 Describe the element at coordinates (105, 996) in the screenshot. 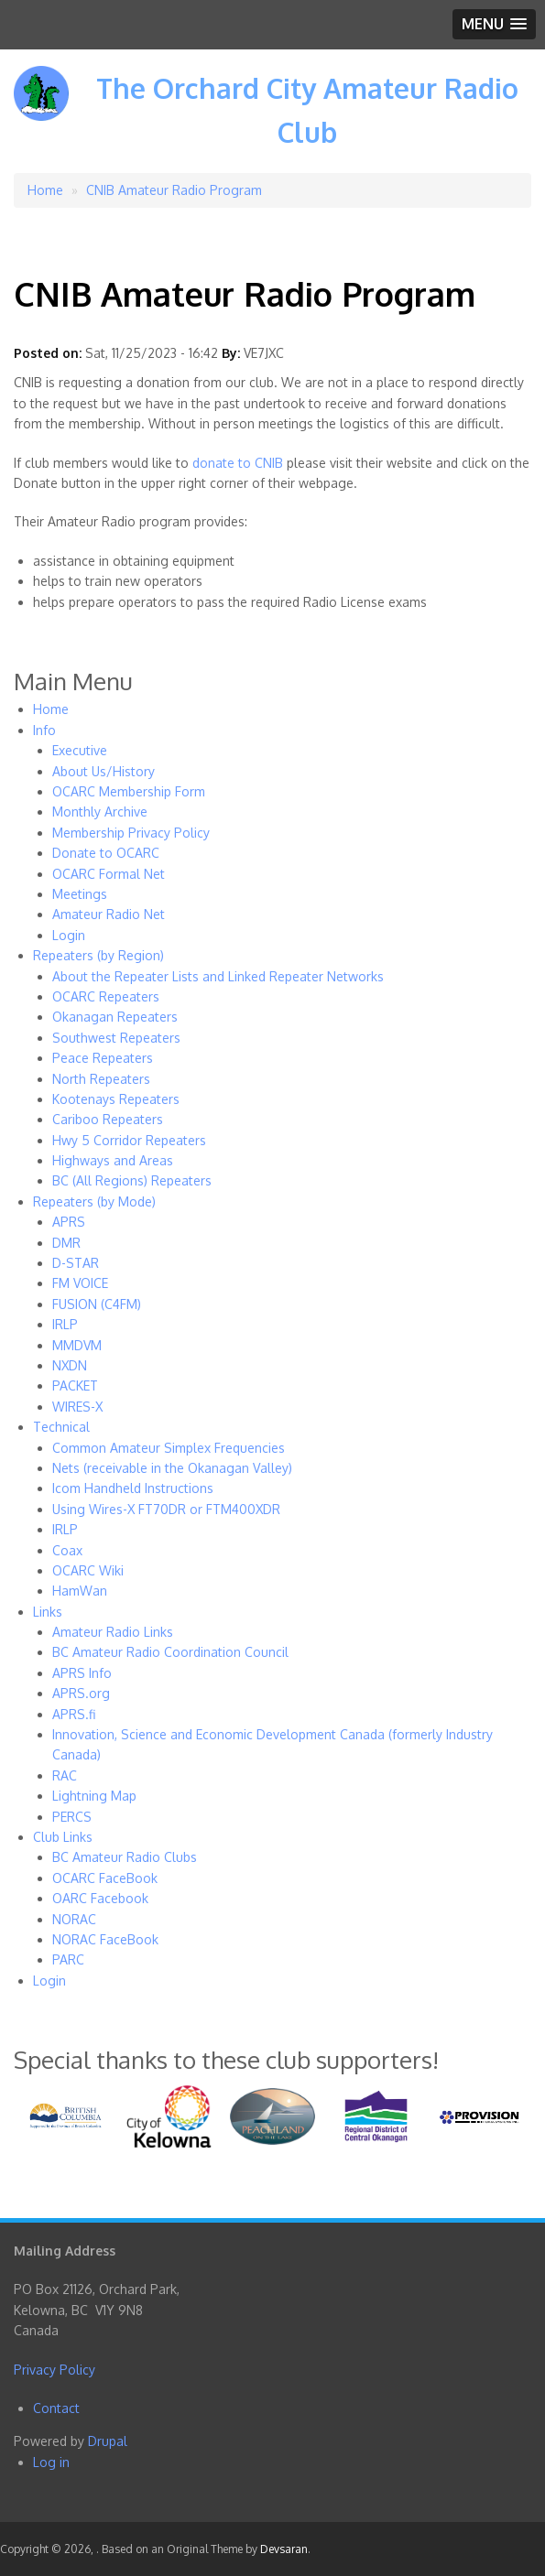

I see `OCARC Repeaters` at that location.